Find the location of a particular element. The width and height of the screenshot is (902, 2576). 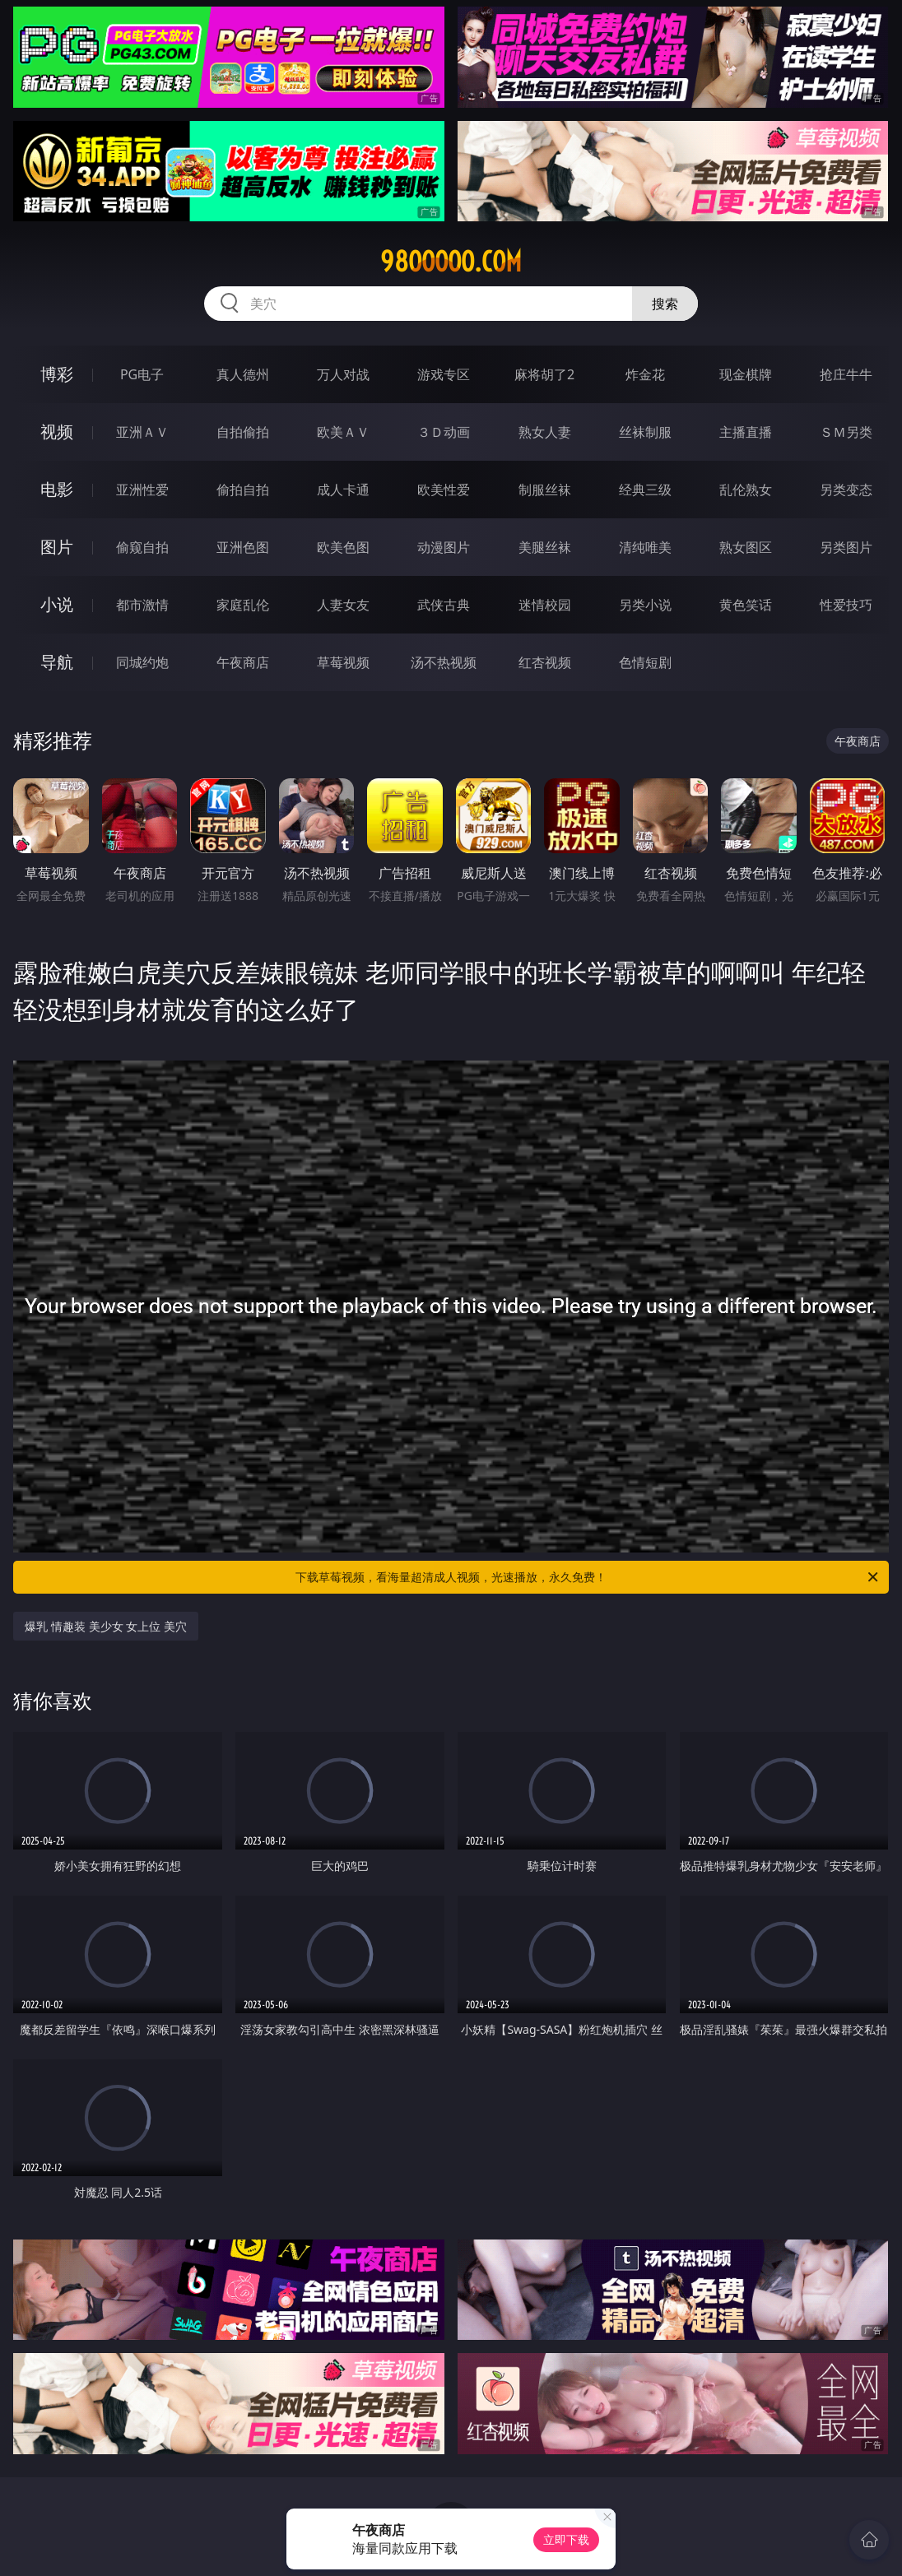

游戏专区 is located at coordinates (443, 374).